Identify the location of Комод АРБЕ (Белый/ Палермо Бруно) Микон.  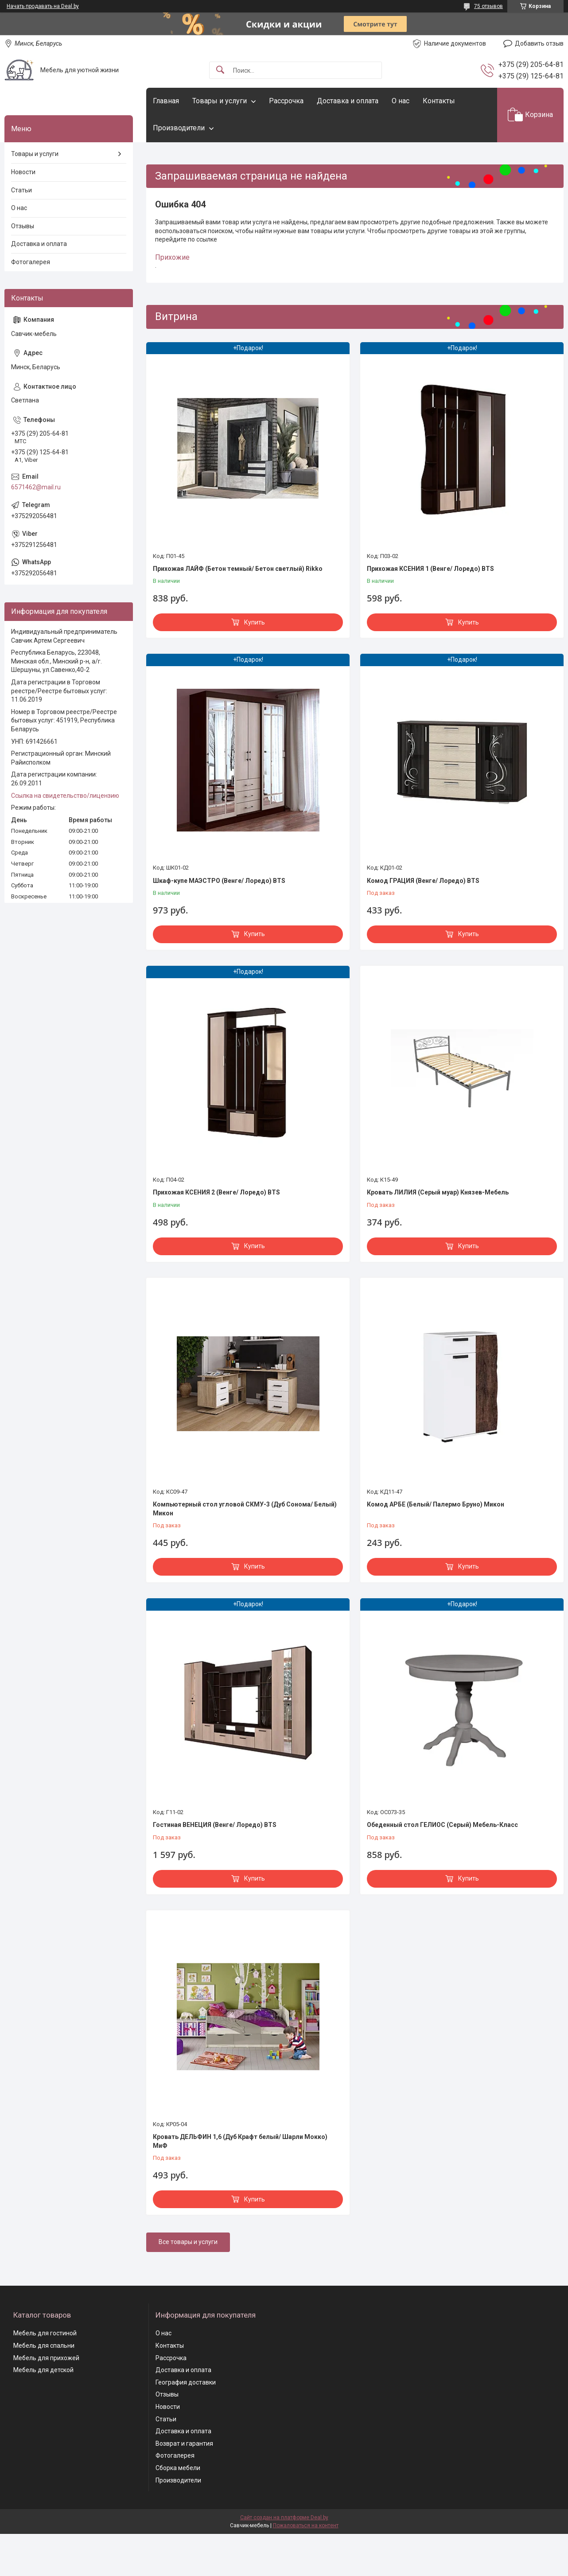
(435, 1504).